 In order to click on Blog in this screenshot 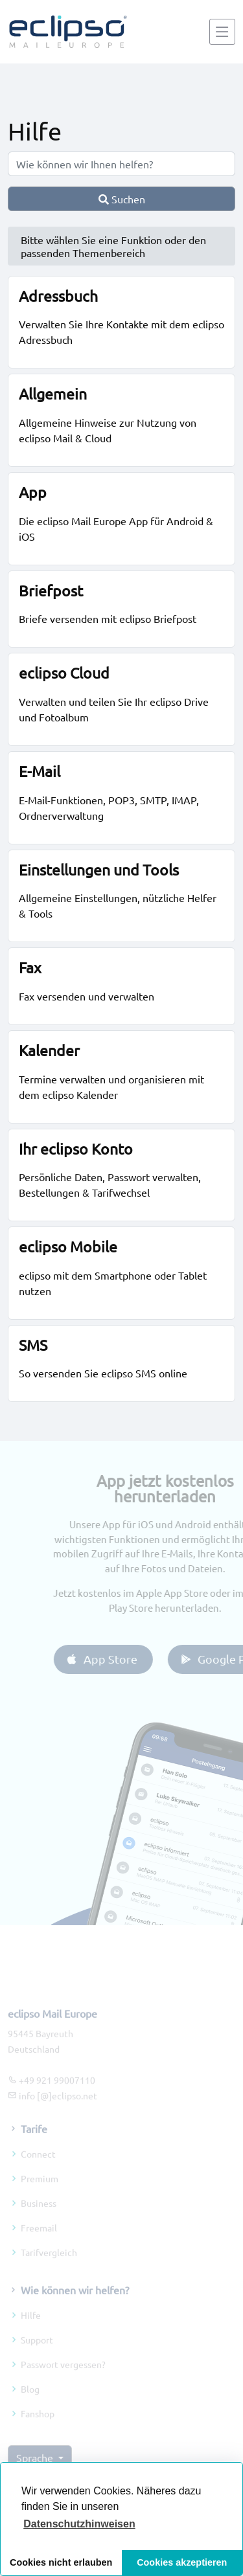, I will do `click(30, 2406)`.